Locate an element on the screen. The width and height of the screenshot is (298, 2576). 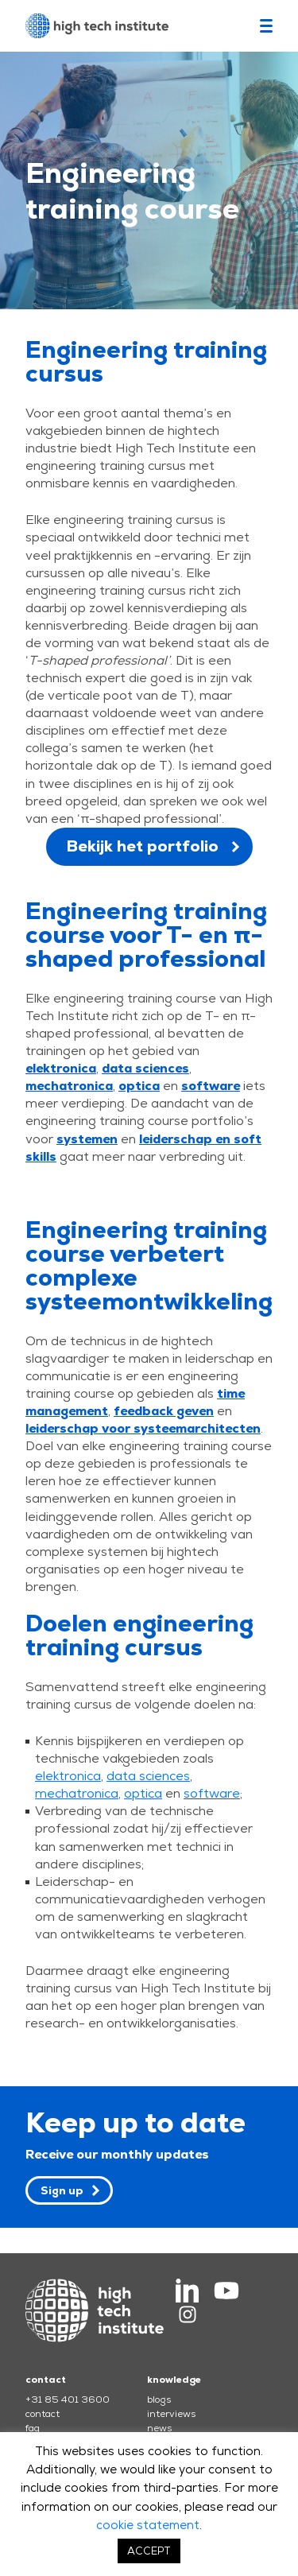
faq is located at coordinates (32, 2428).